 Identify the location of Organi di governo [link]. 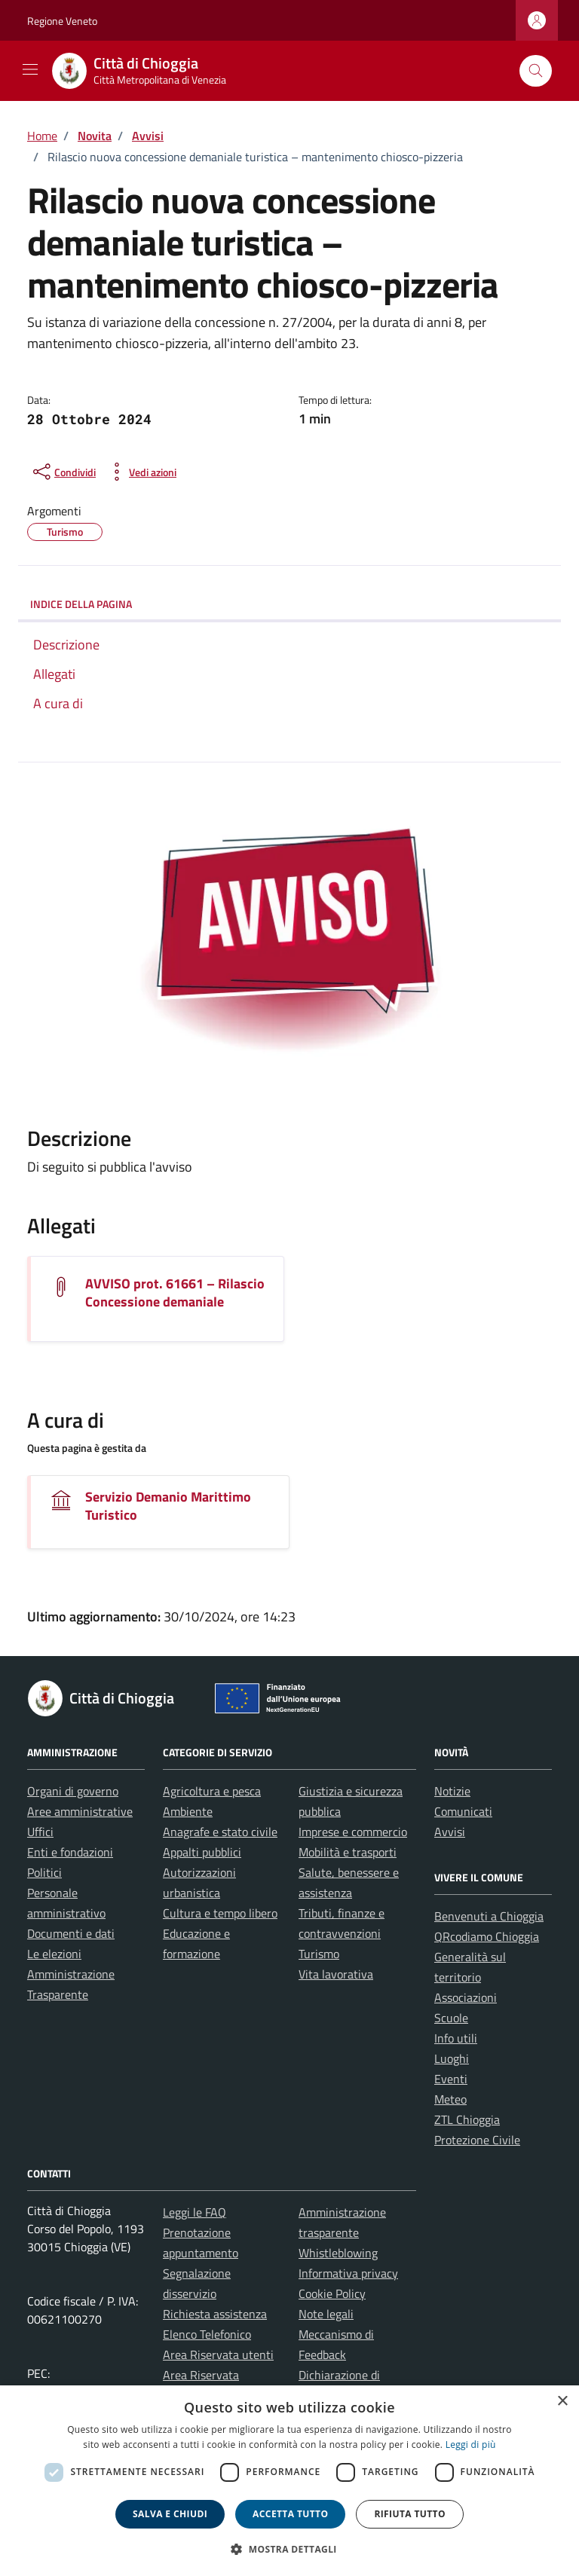
(72, 1791).